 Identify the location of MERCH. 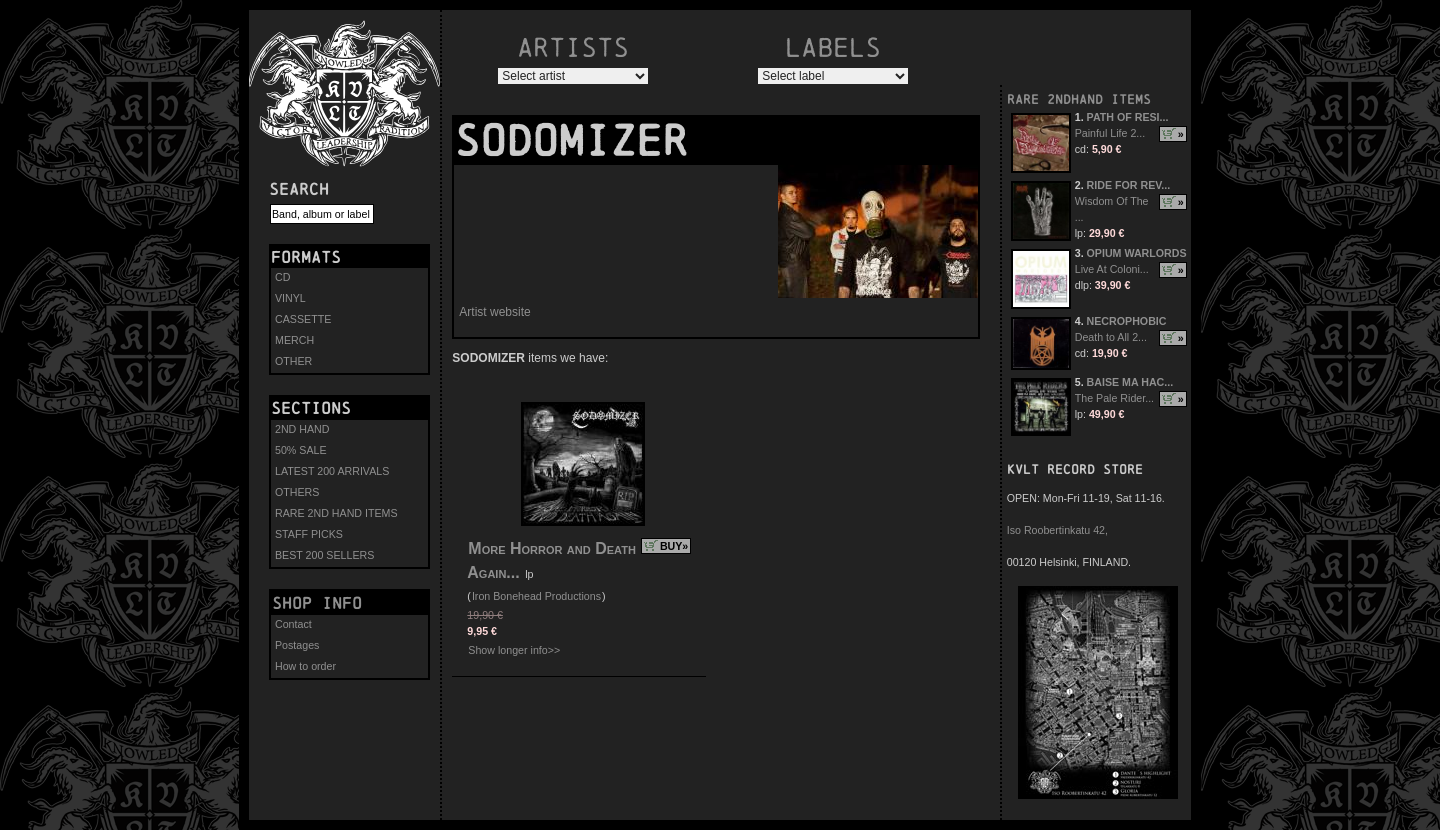
(294, 340).